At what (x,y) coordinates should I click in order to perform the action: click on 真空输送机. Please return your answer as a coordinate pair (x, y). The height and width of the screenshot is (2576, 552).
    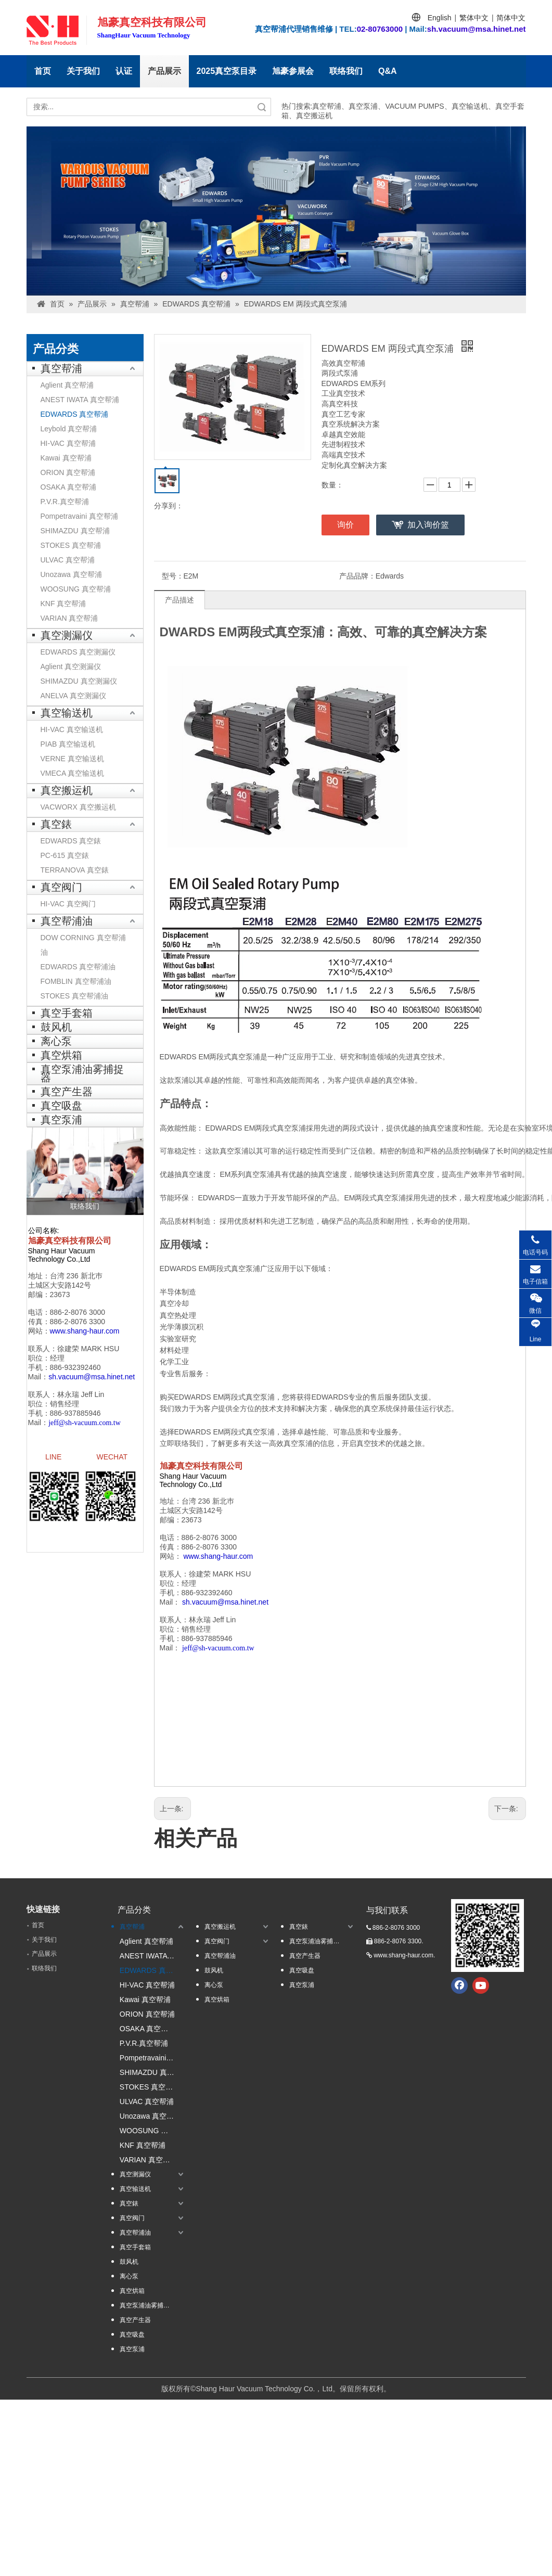
    Looking at the image, I should click on (67, 713).